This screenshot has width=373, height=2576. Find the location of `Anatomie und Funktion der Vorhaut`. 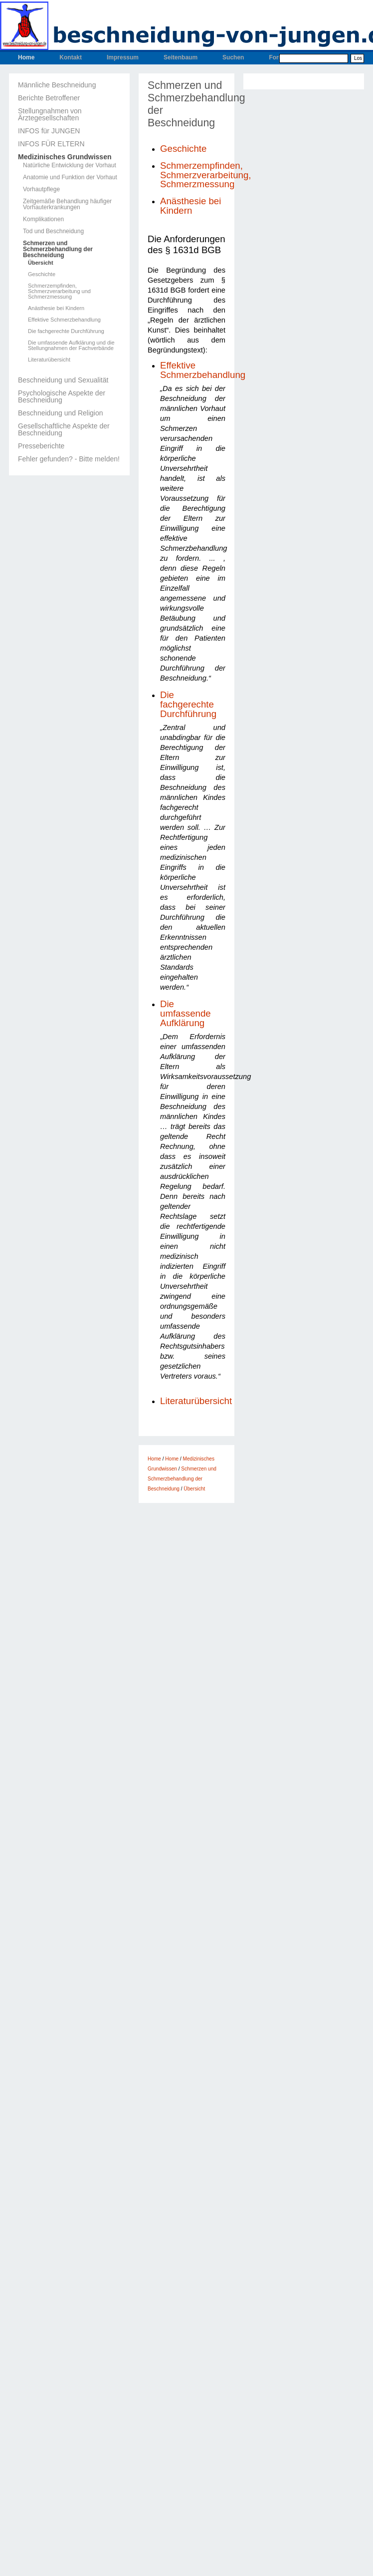

Anatomie und Funktion der Vorhaut is located at coordinates (70, 177).